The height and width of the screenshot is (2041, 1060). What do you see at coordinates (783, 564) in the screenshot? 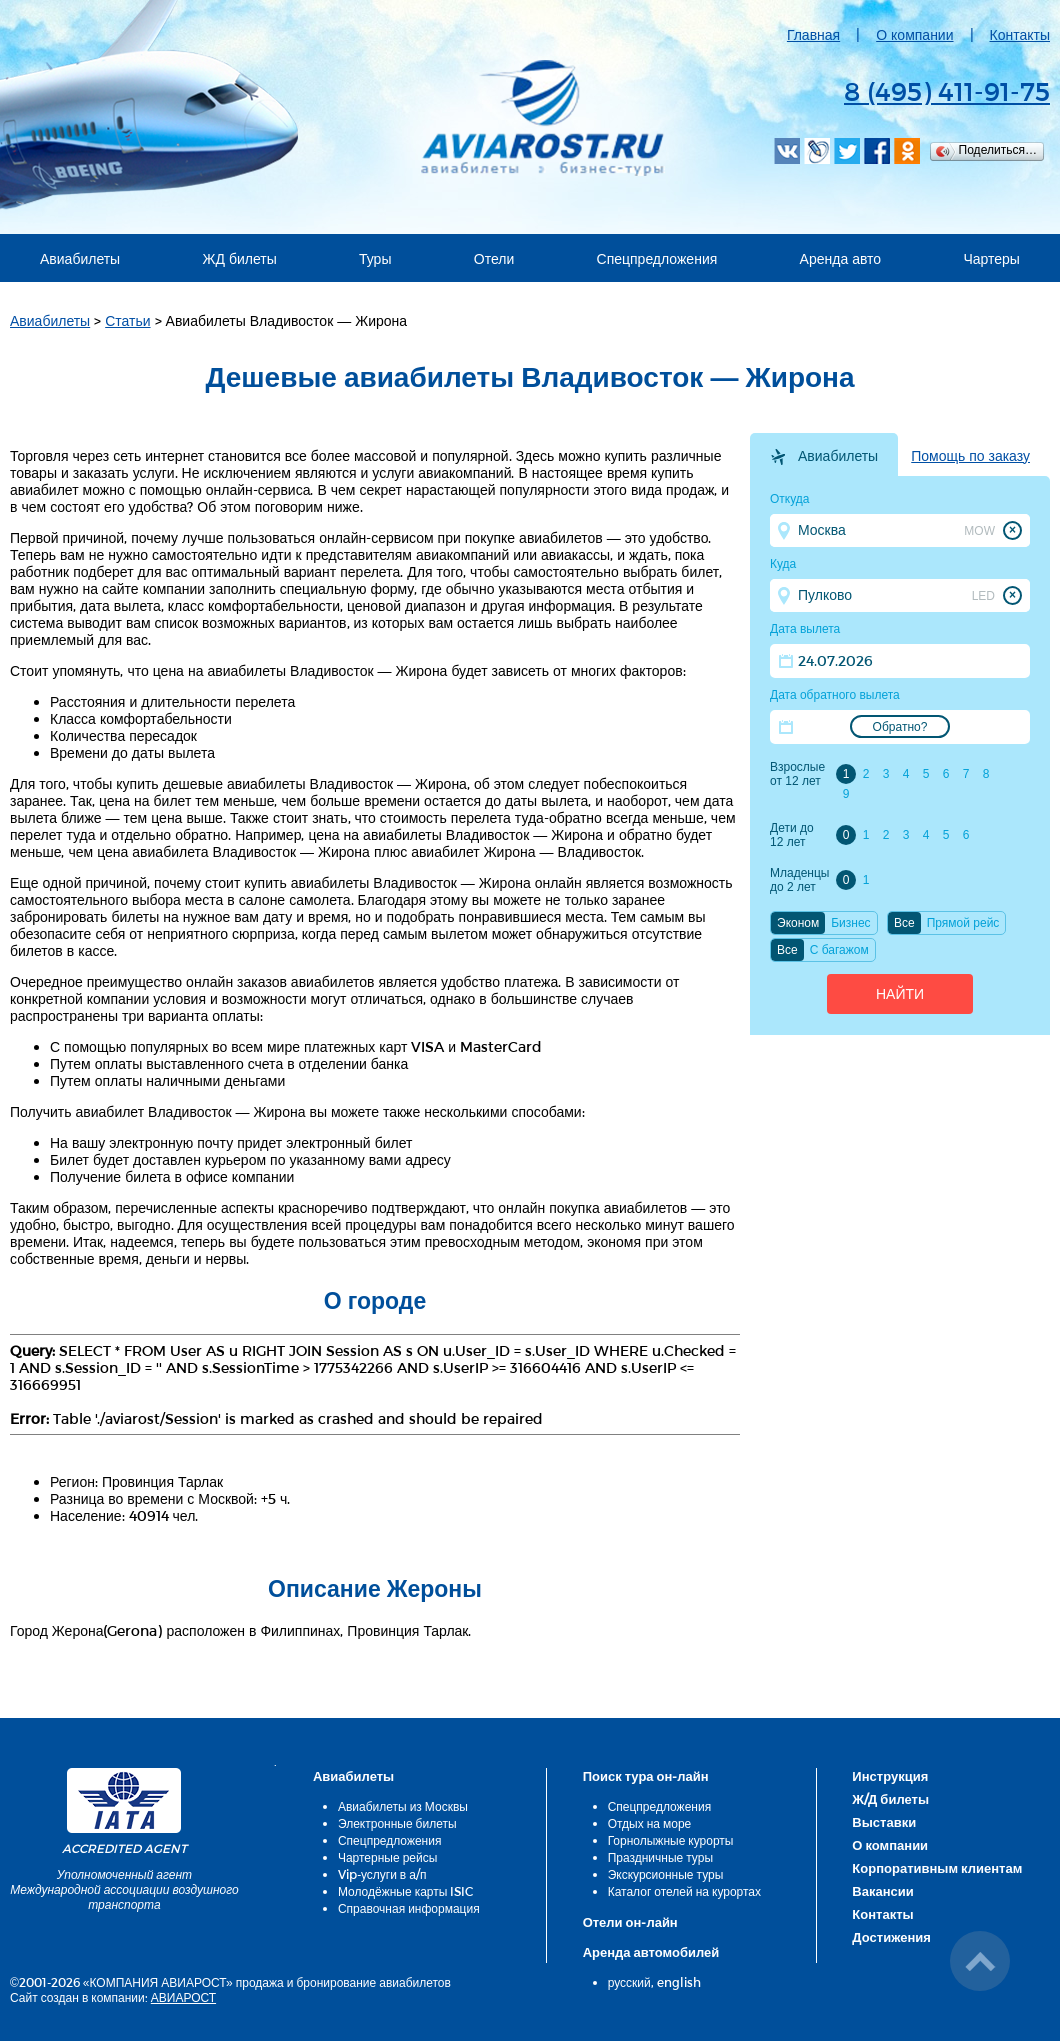
I see `Куда` at bounding box center [783, 564].